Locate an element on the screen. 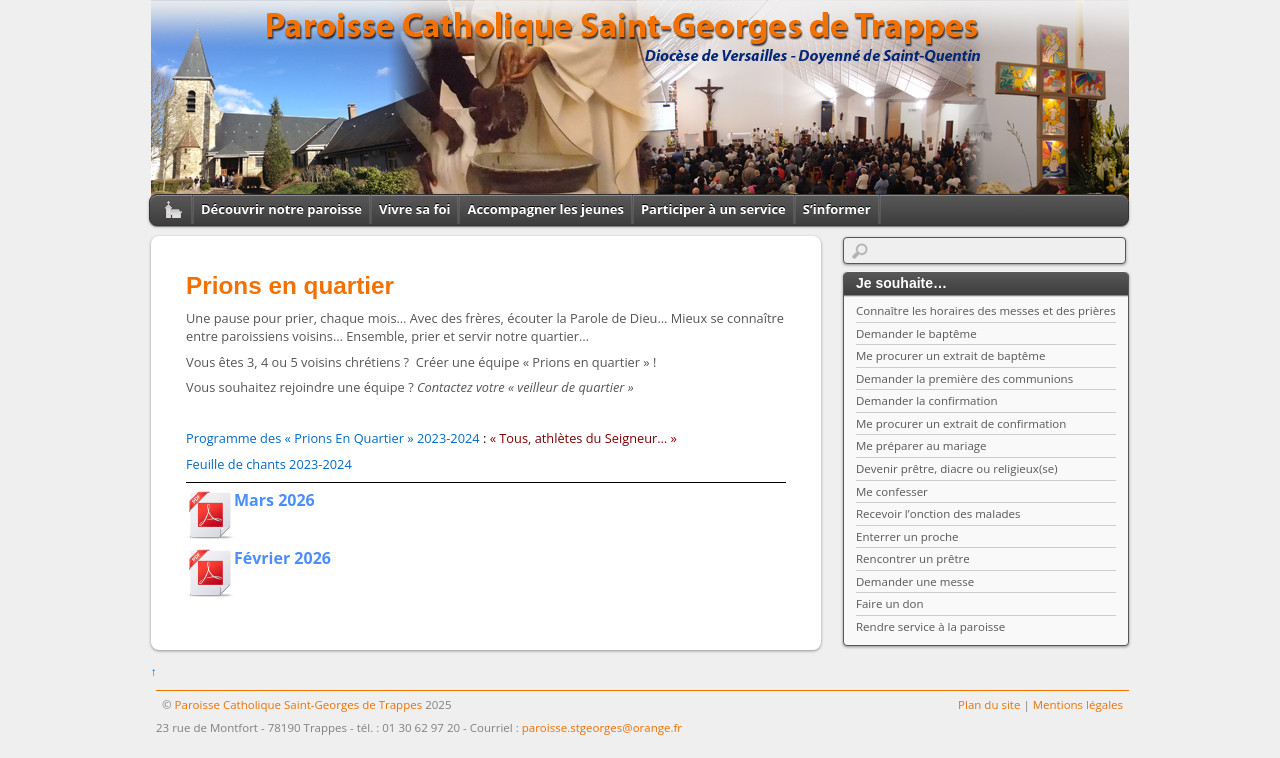  Mentions légales is located at coordinates (1078, 704).